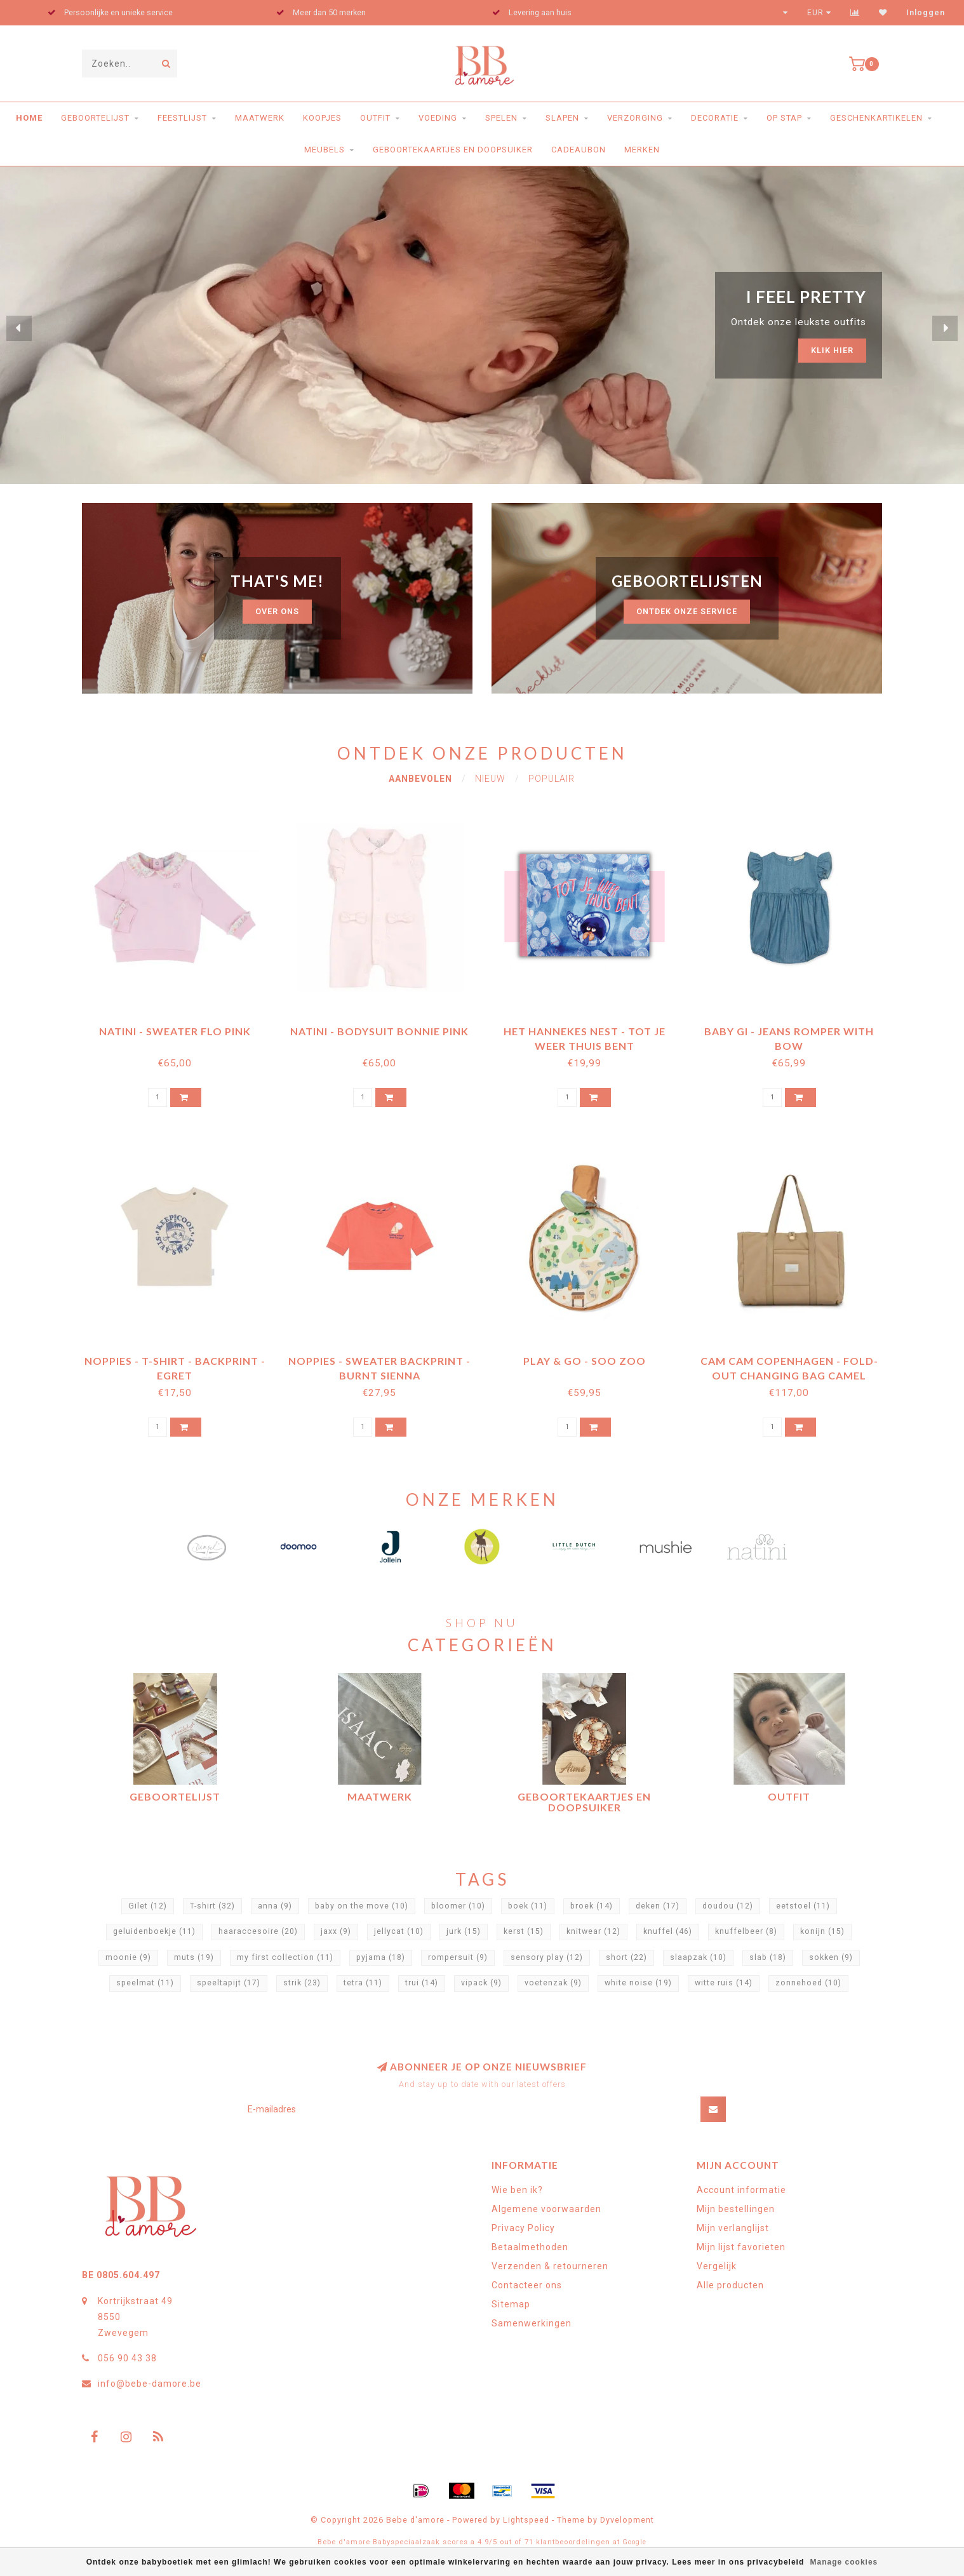 Image resolution: width=964 pixels, height=2576 pixels. I want to click on Cadeaubon, so click(578, 149).